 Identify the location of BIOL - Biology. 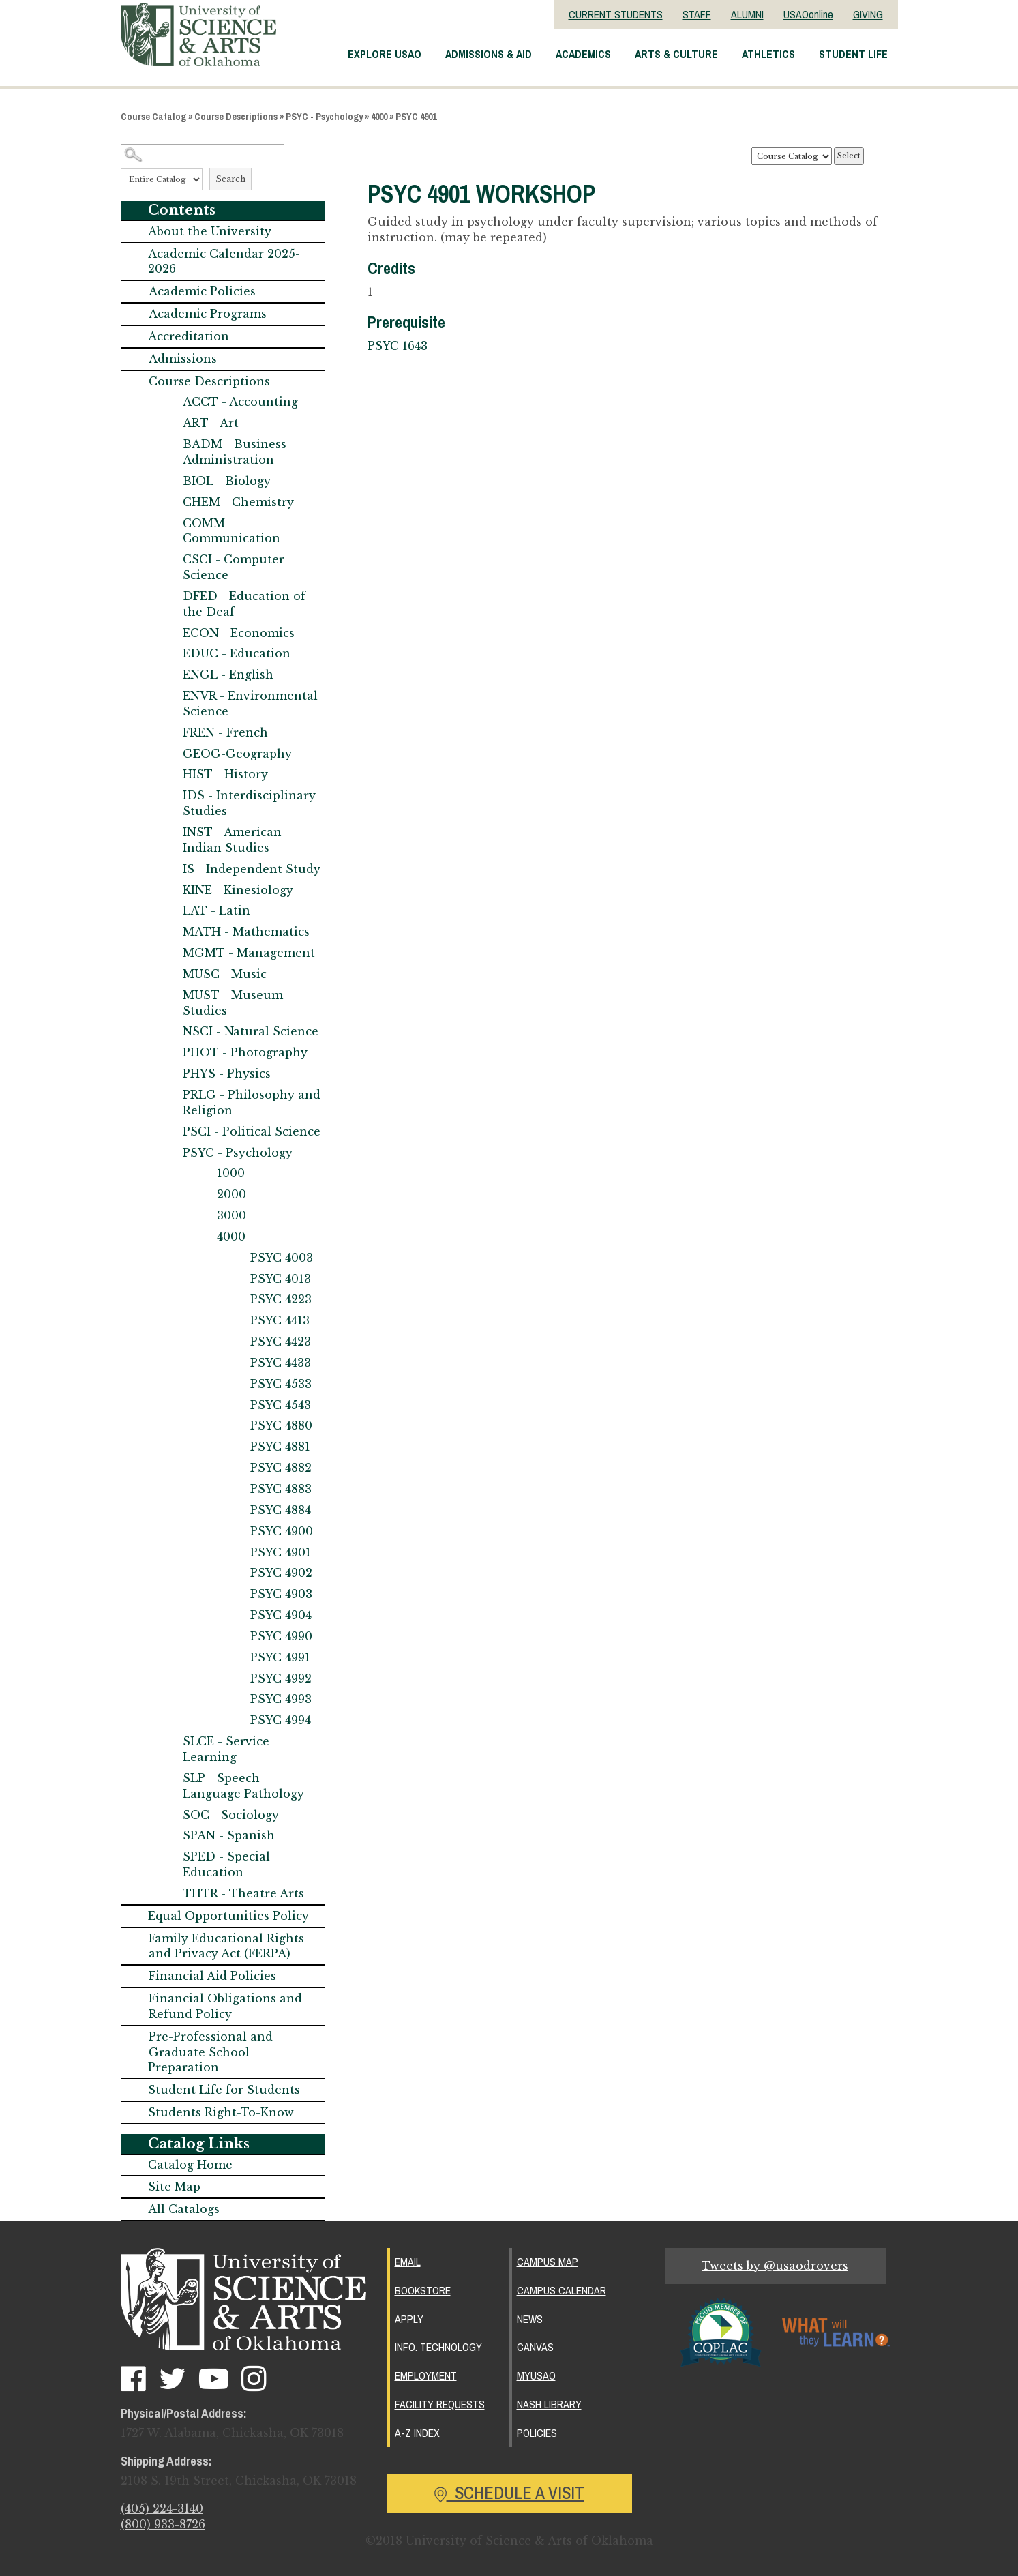
(227, 481).